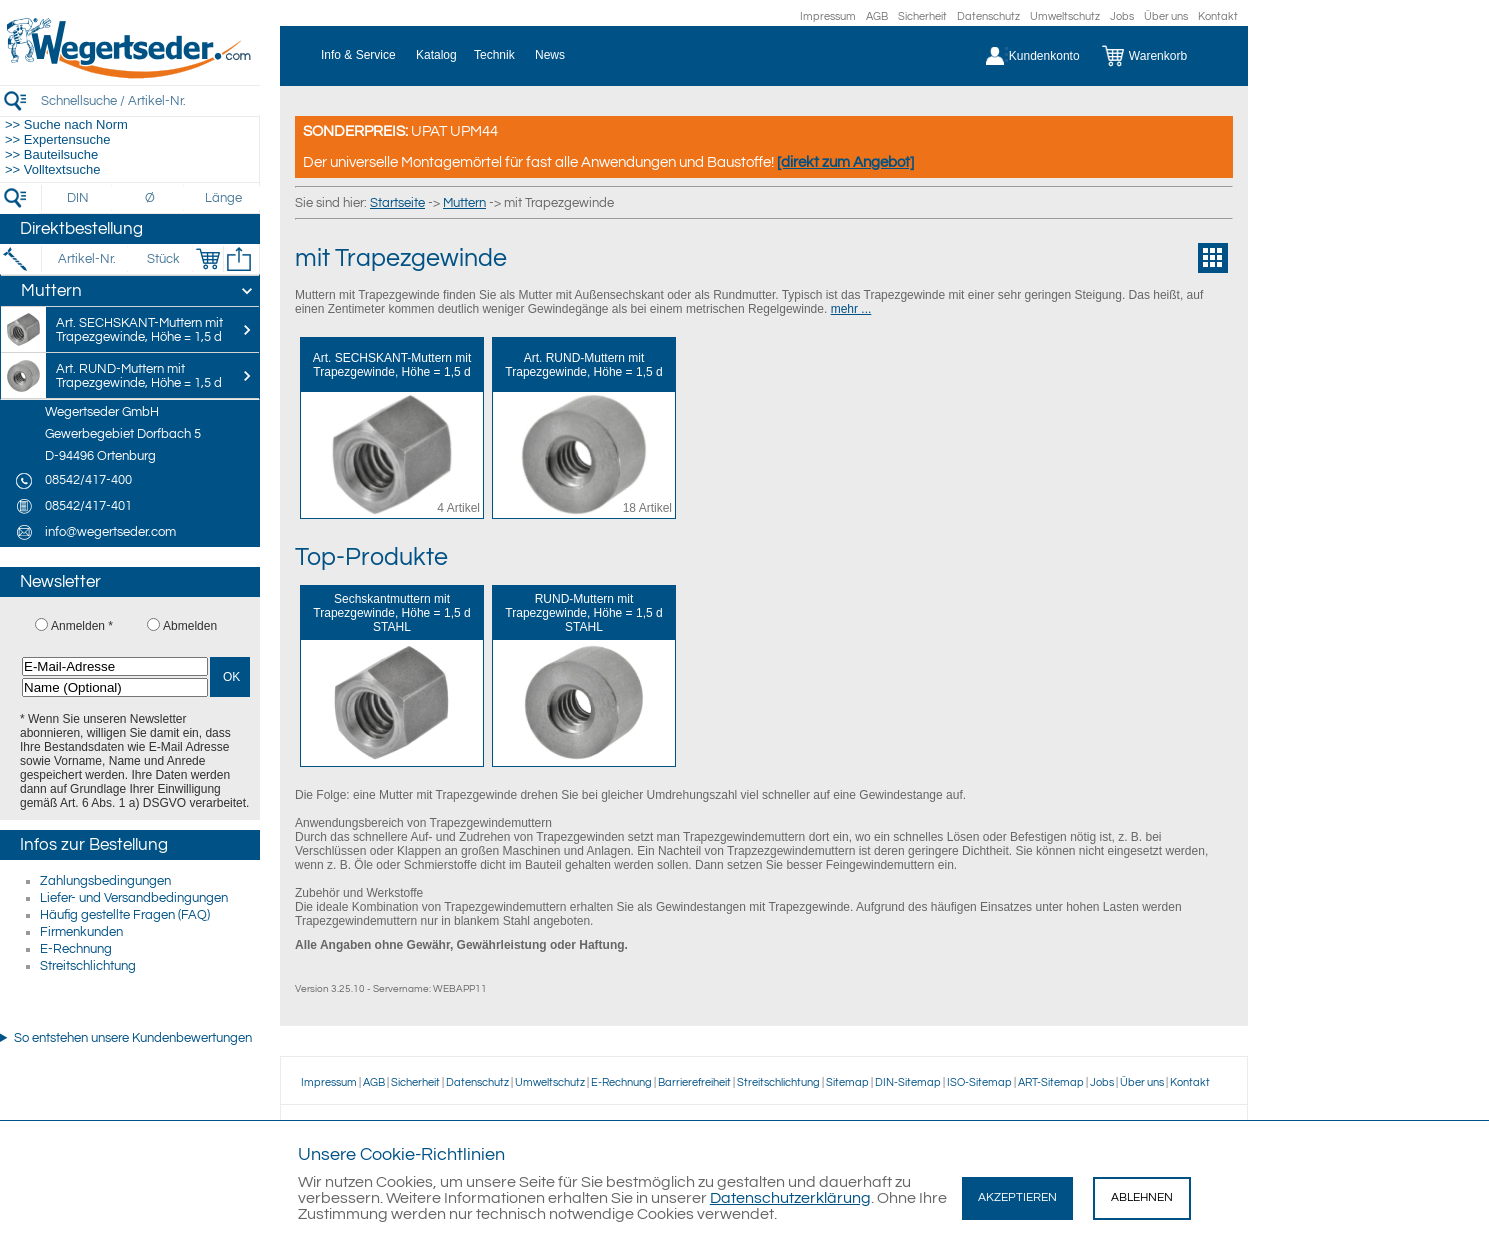 The image size is (1489, 1246). Describe the element at coordinates (1065, 16) in the screenshot. I see `Umweltschutz` at that location.